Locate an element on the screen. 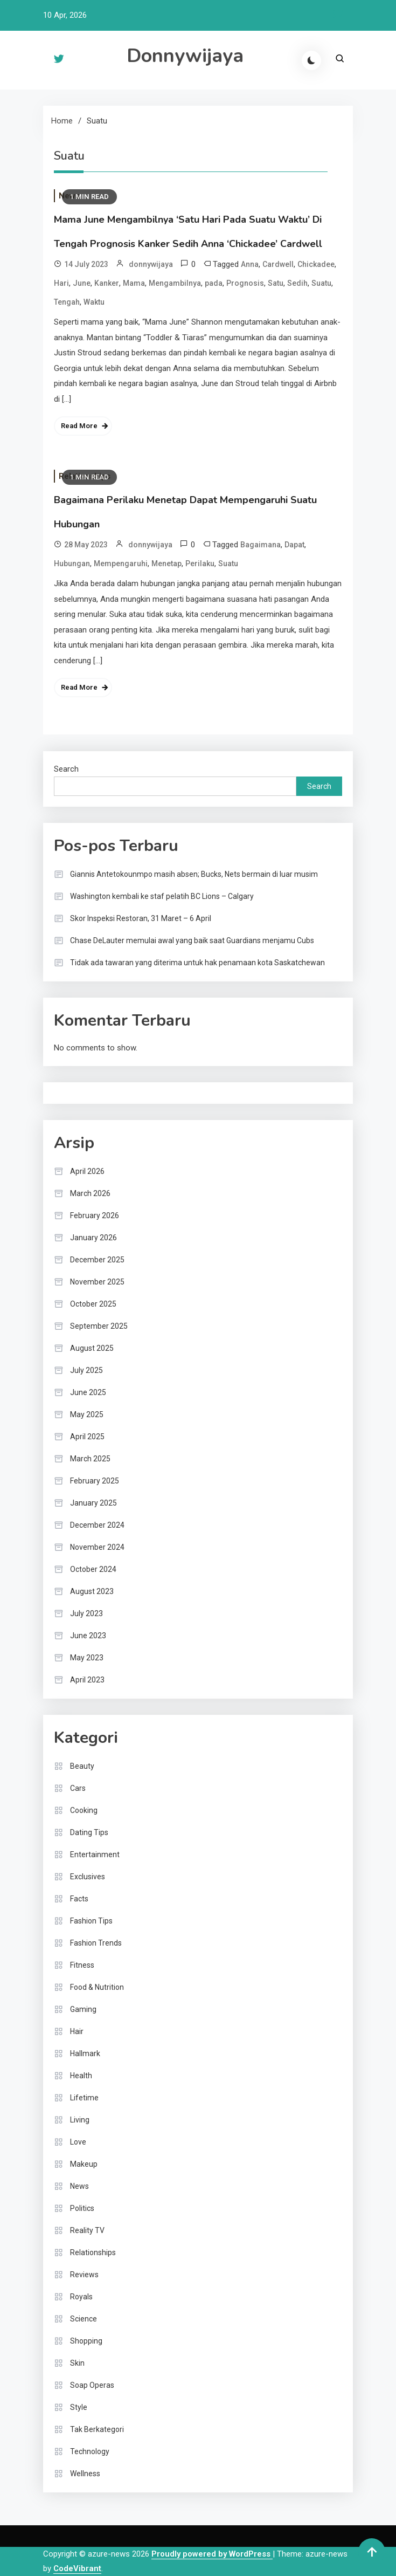  April 2025 is located at coordinates (87, 1436).